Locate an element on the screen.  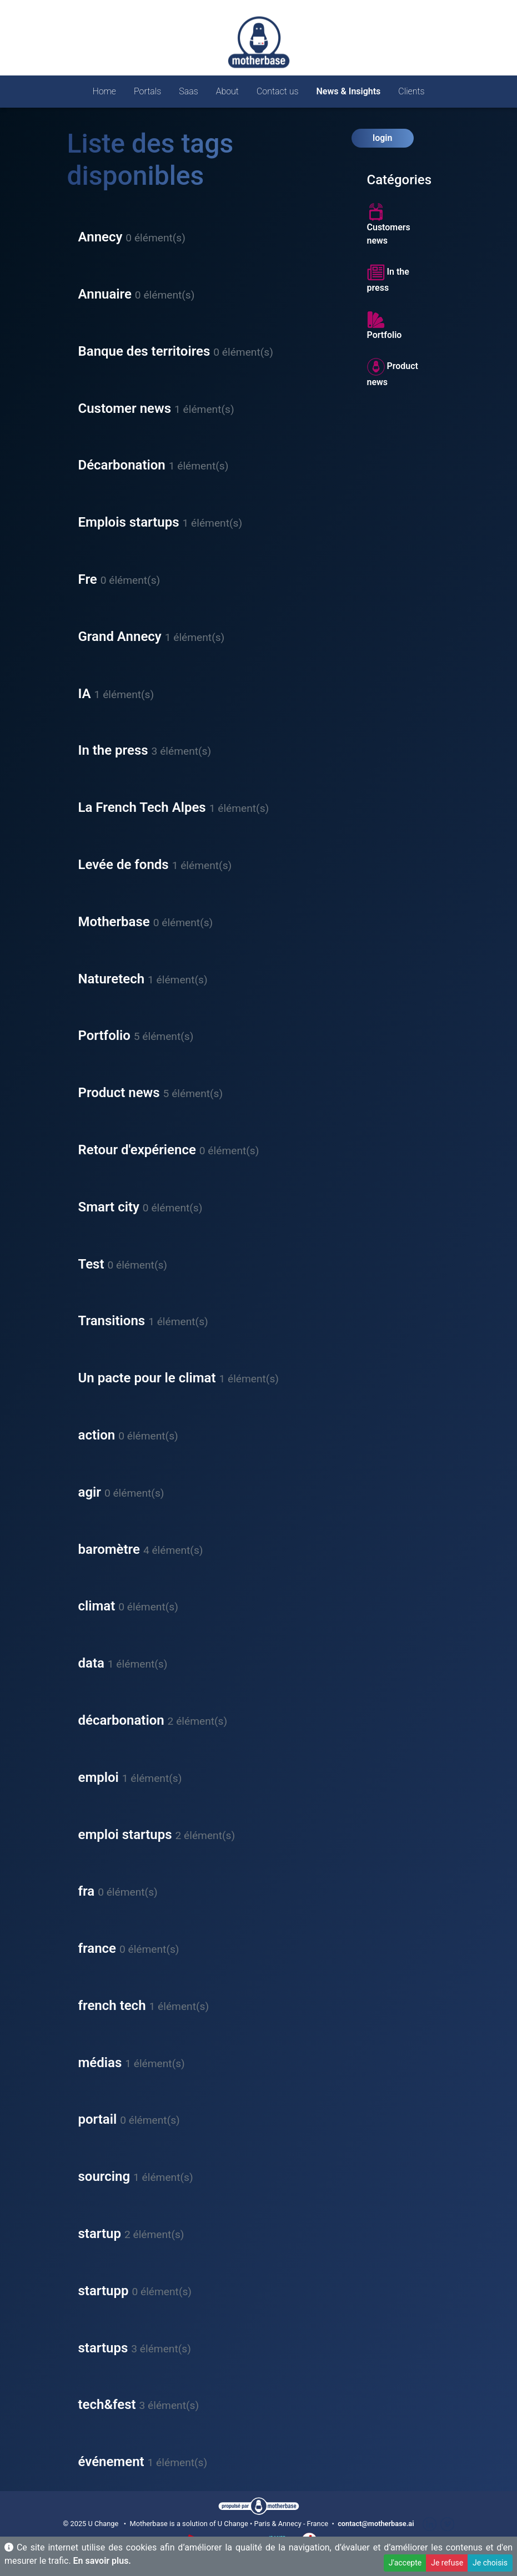
baromètre is located at coordinates (109, 1549).